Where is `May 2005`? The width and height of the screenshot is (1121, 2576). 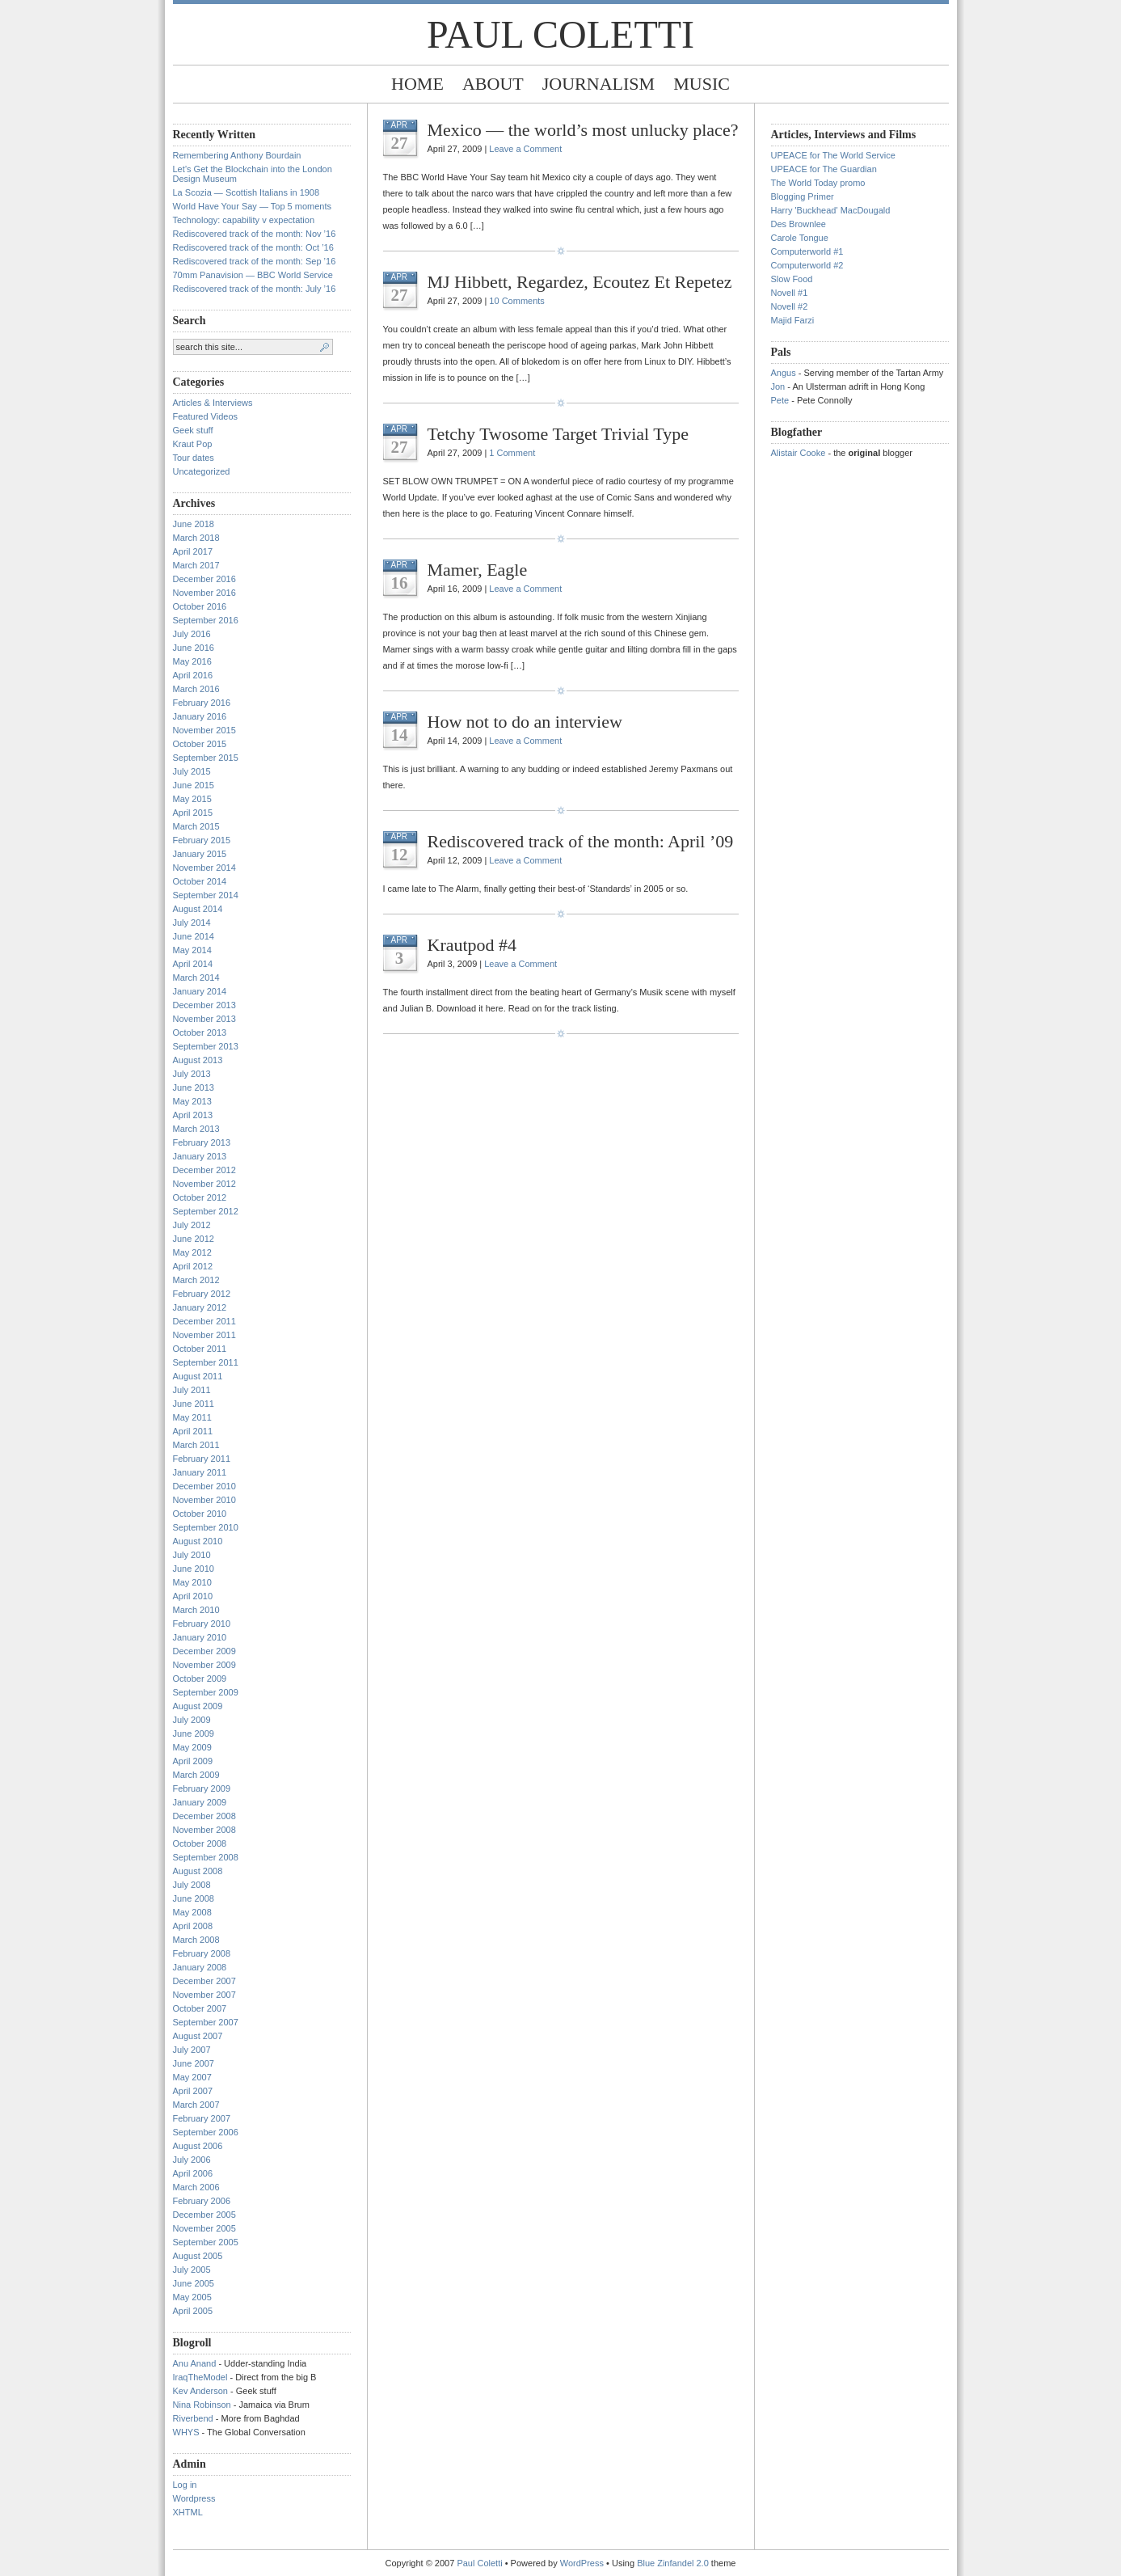 May 2005 is located at coordinates (192, 2297).